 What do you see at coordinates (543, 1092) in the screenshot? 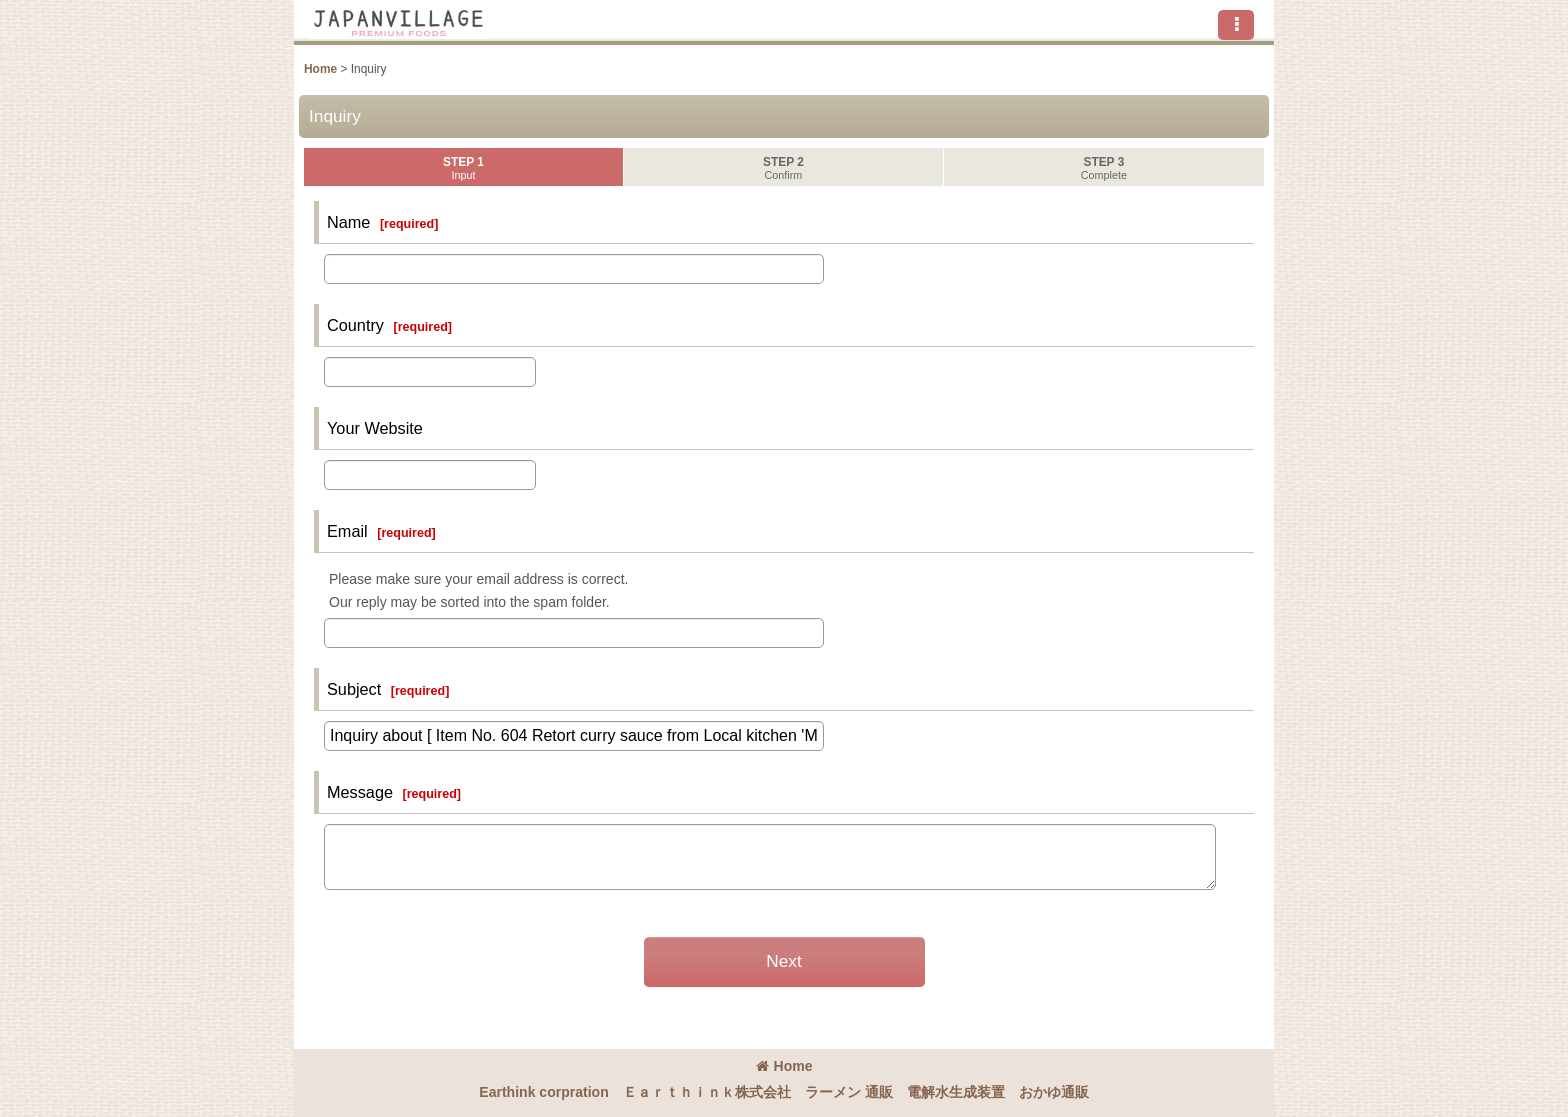
I see `Earthink corpration` at bounding box center [543, 1092].